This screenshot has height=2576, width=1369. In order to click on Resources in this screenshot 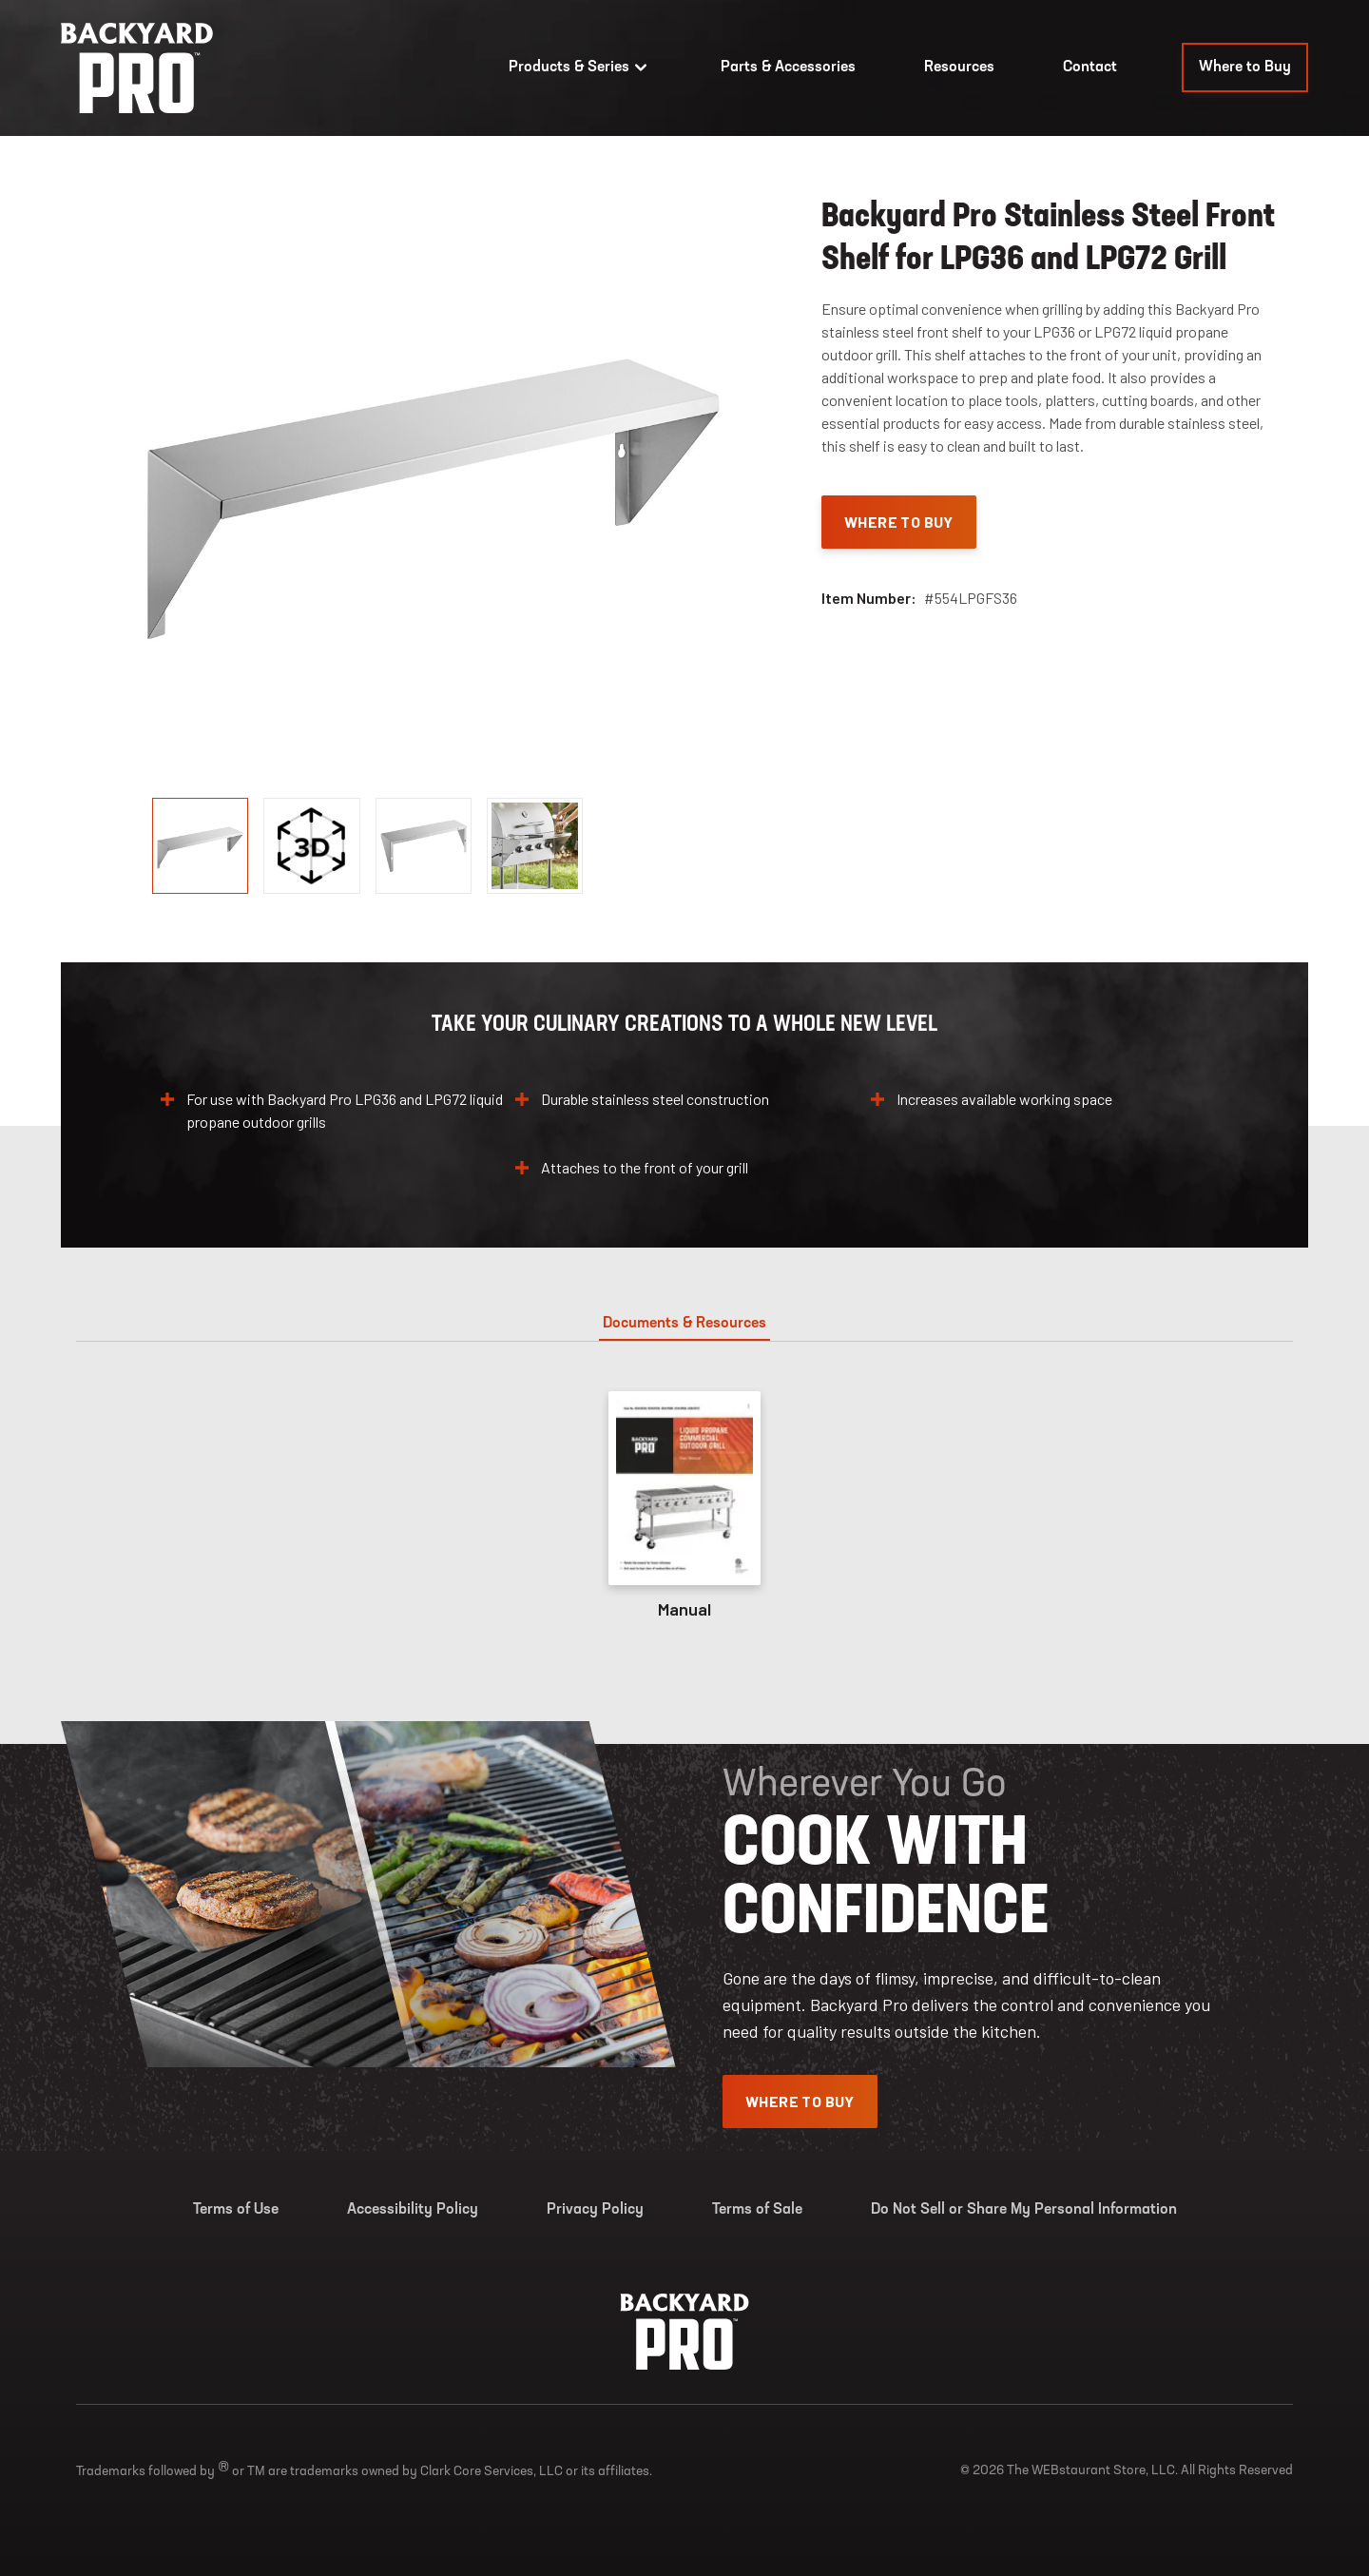, I will do `click(959, 67)`.